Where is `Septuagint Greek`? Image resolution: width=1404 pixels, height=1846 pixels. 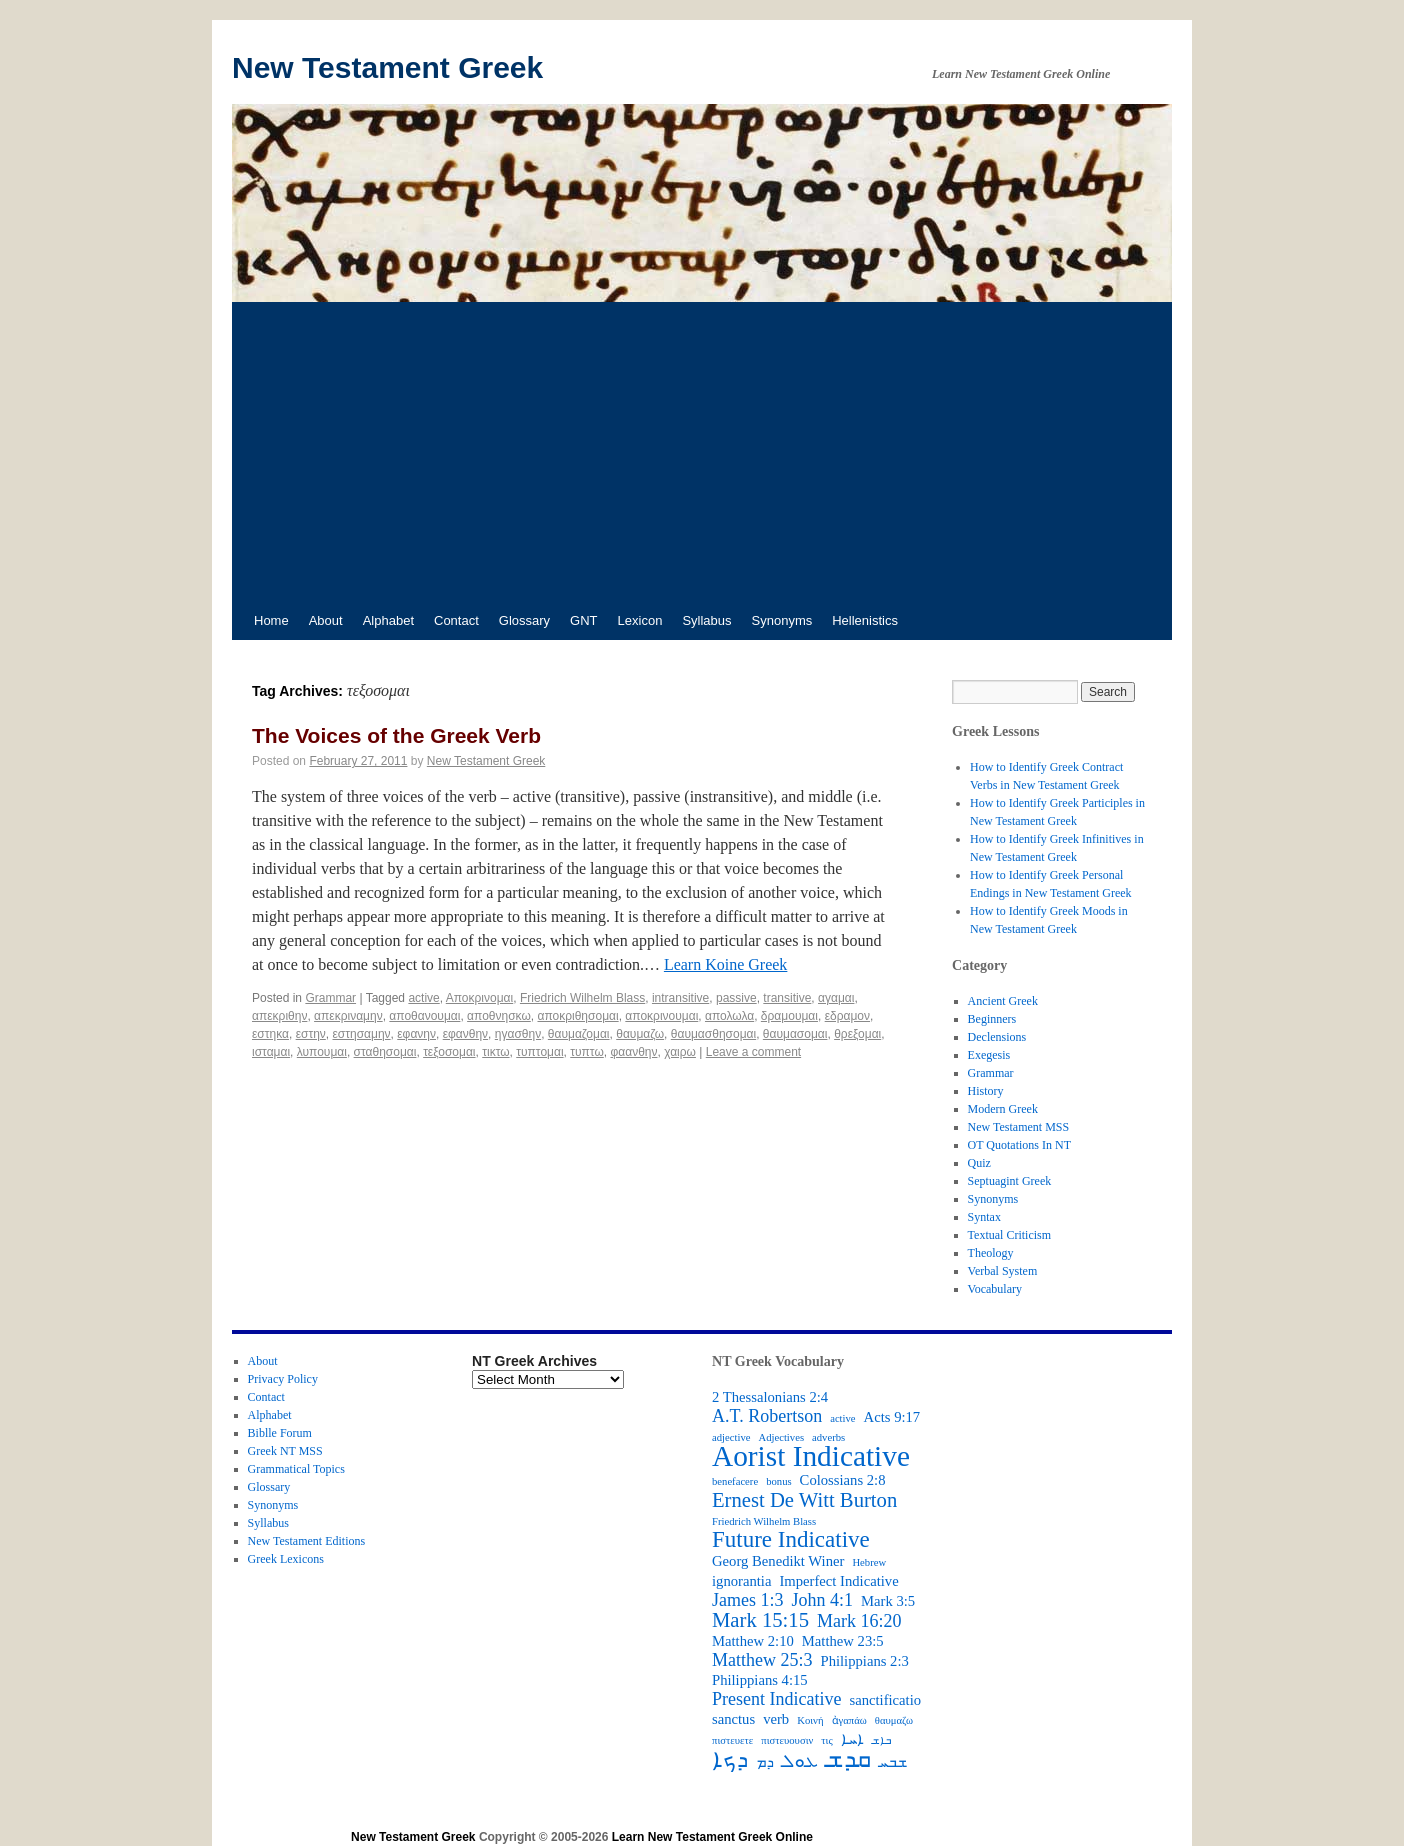 Septuagint Greek is located at coordinates (1010, 1181).